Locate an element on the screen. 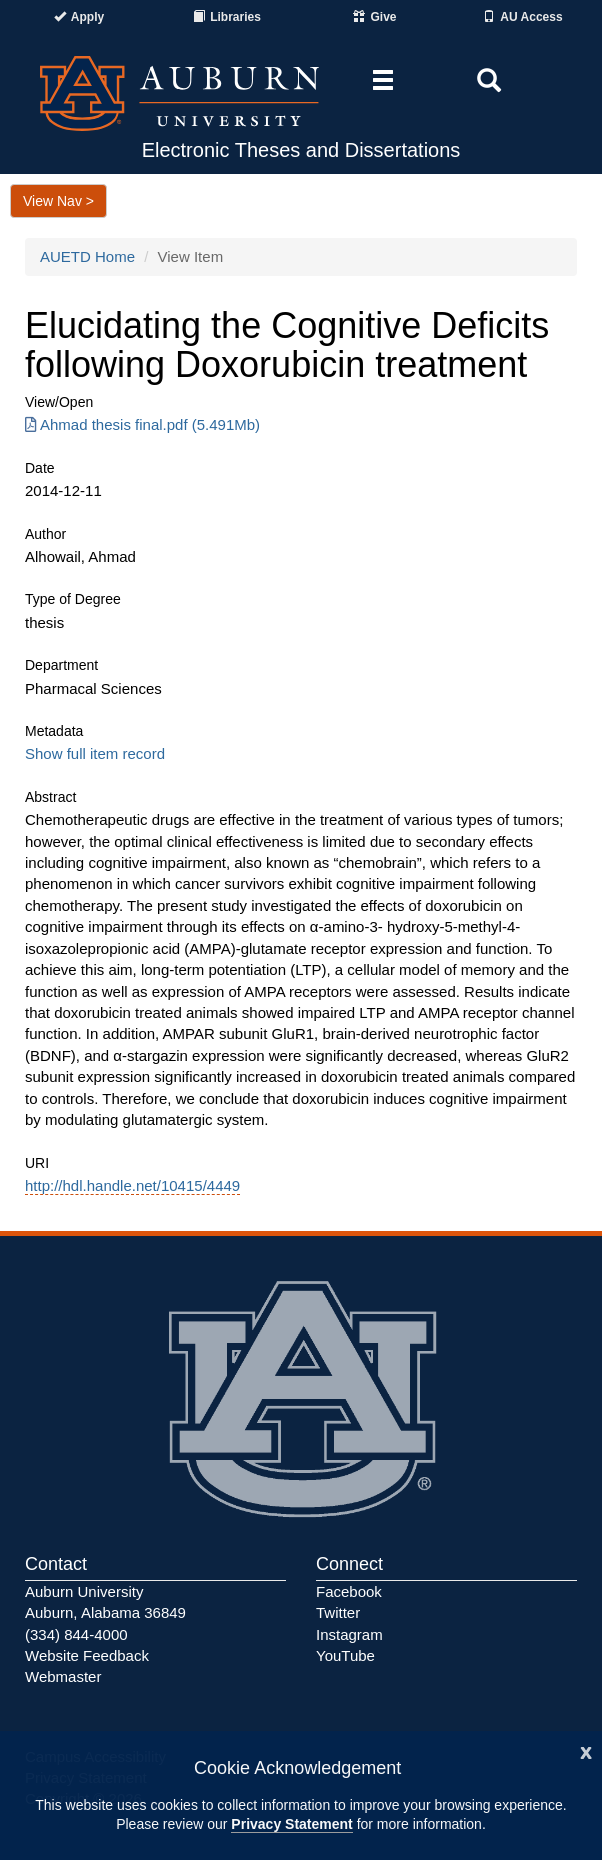  AUETD Home is located at coordinates (87, 256).